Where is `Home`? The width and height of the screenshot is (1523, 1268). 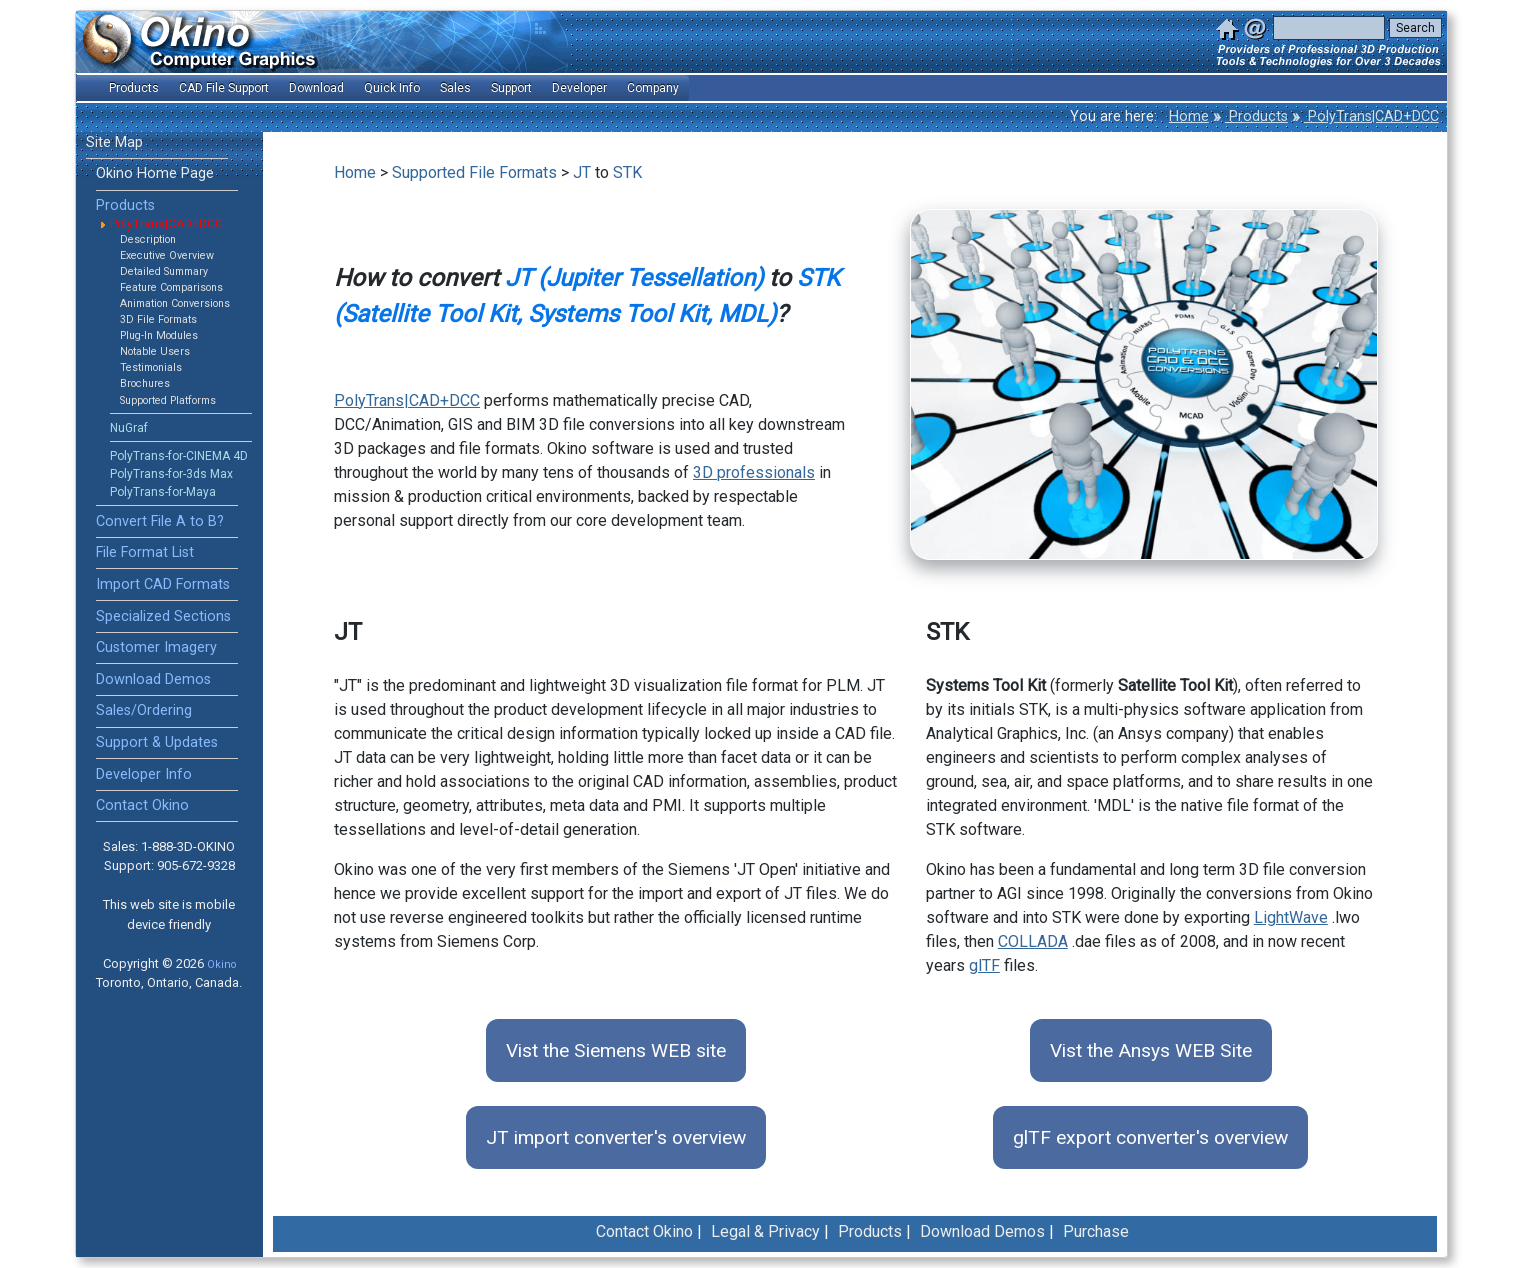 Home is located at coordinates (1189, 116).